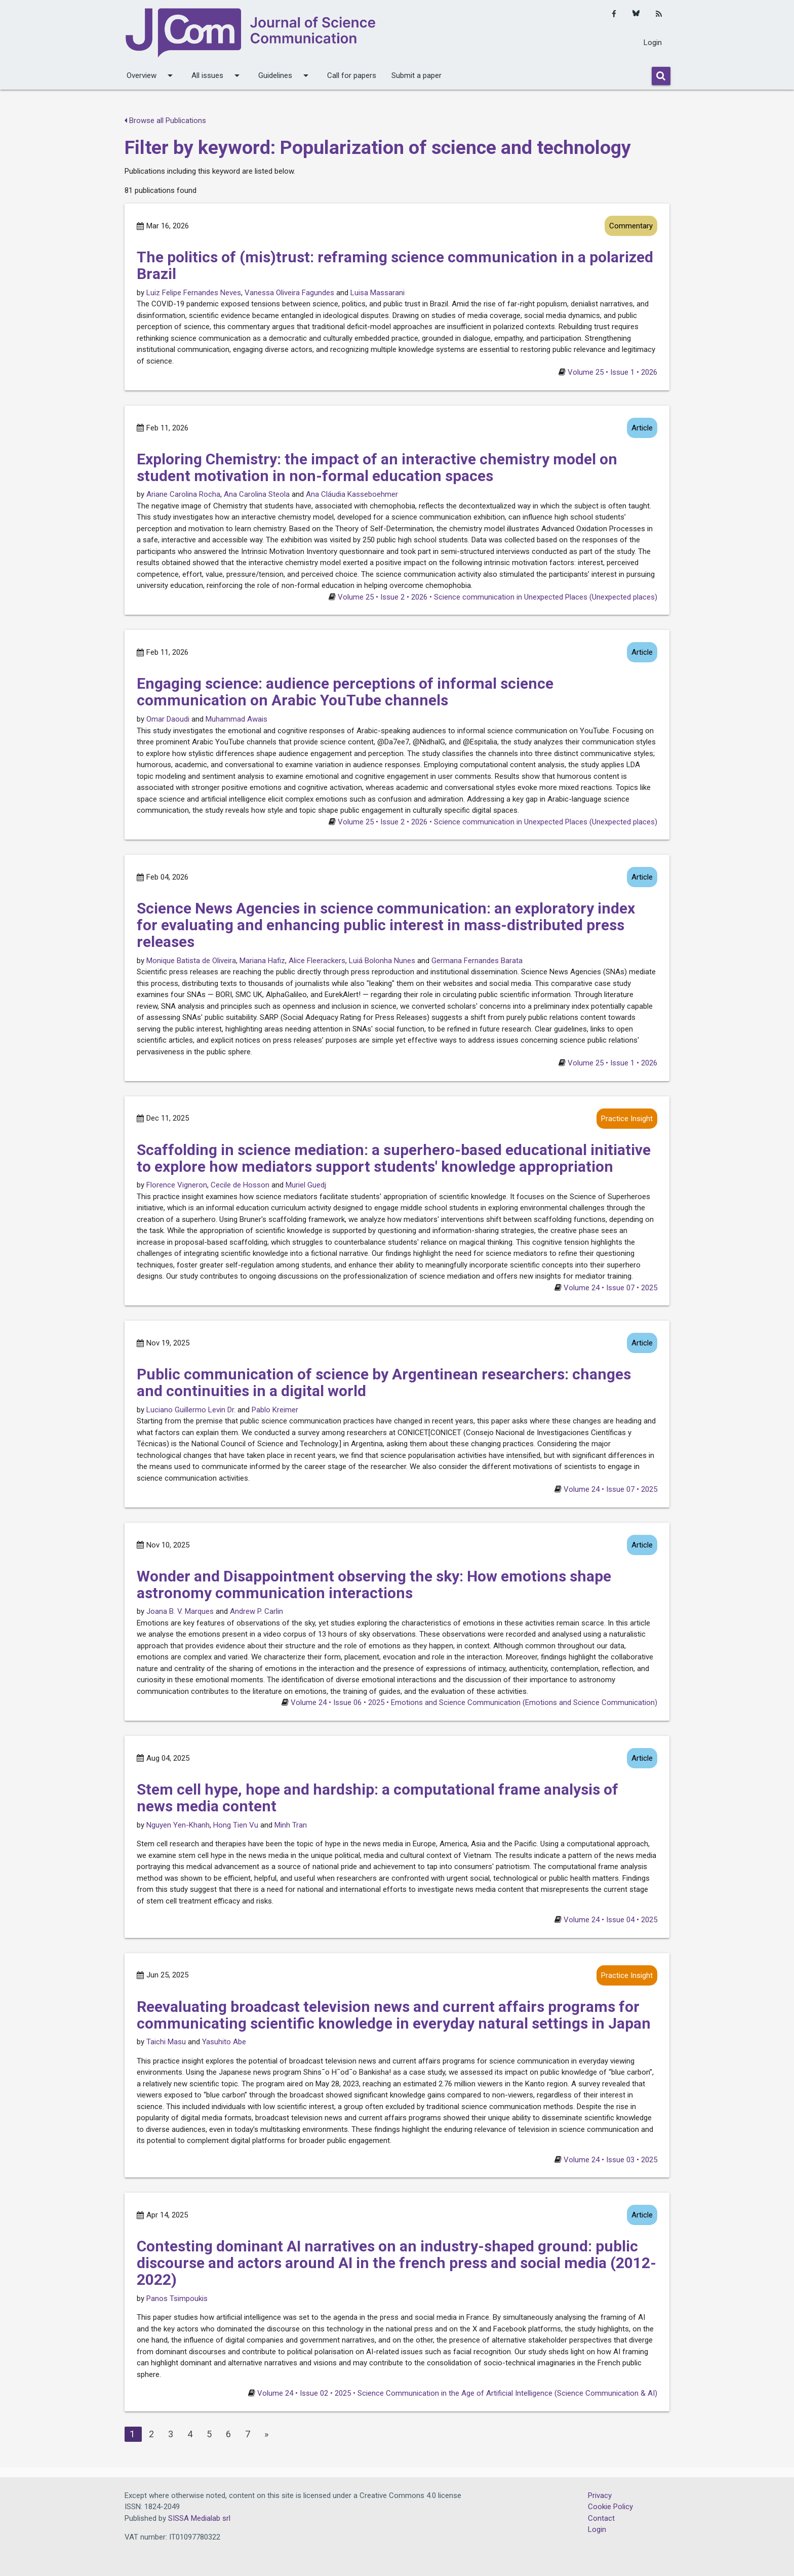 The width and height of the screenshot is (794, 2576). Describe the element at coordinates (183, 494) in the screenshot. I see `Ariane Carolina Rocha` at that location.